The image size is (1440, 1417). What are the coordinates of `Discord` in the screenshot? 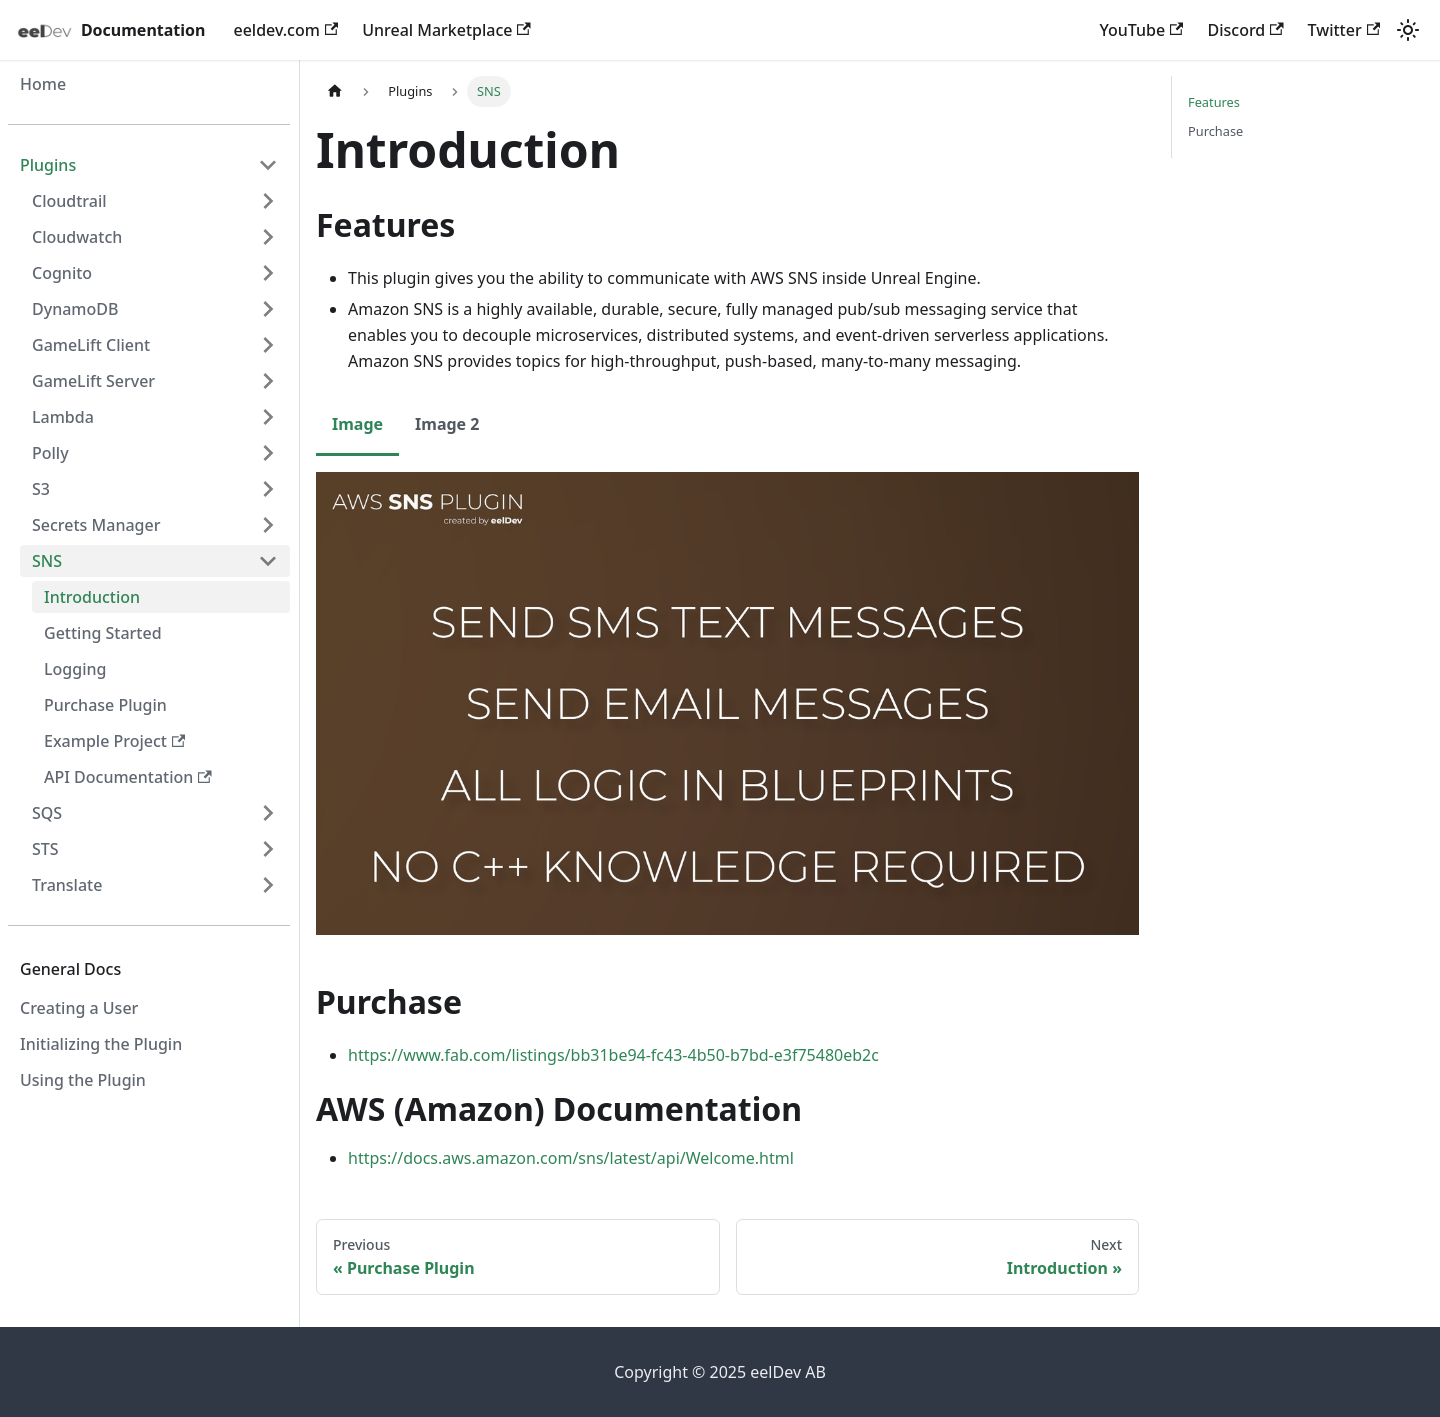 It's located at (1245, 30).